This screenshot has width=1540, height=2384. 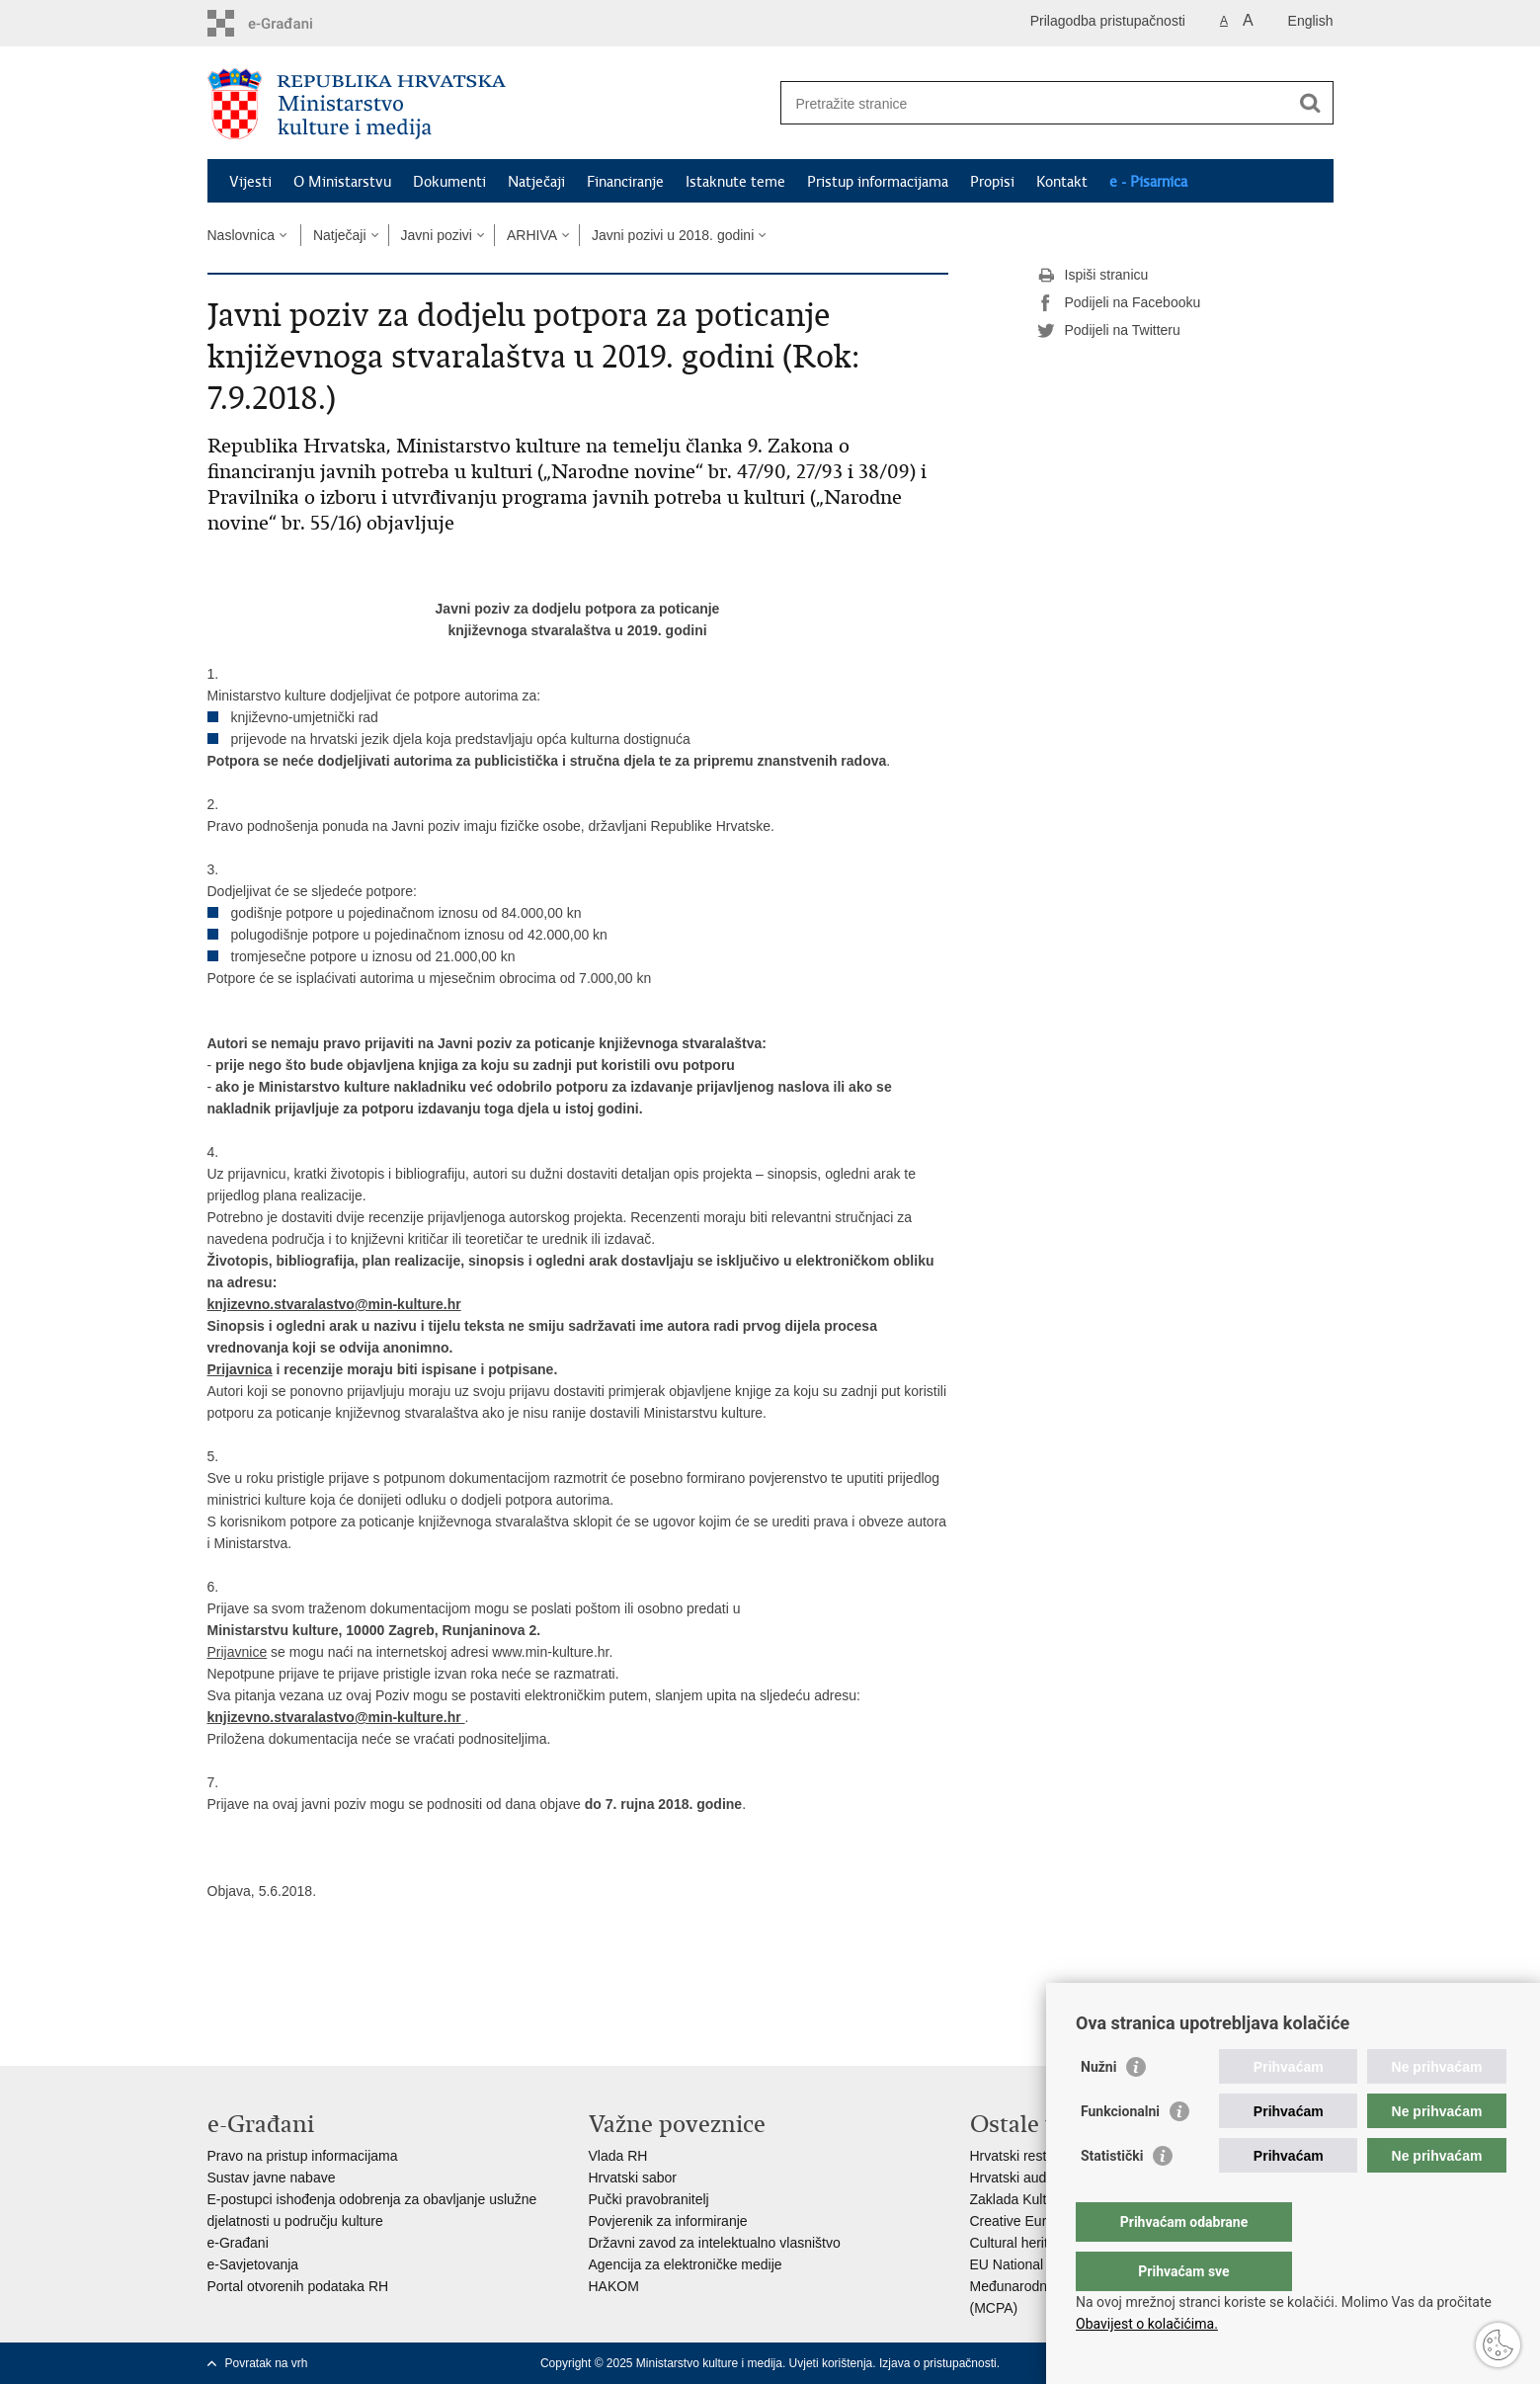 I want to click on Uvjeti korištenja, so click(x=831, y=2363).